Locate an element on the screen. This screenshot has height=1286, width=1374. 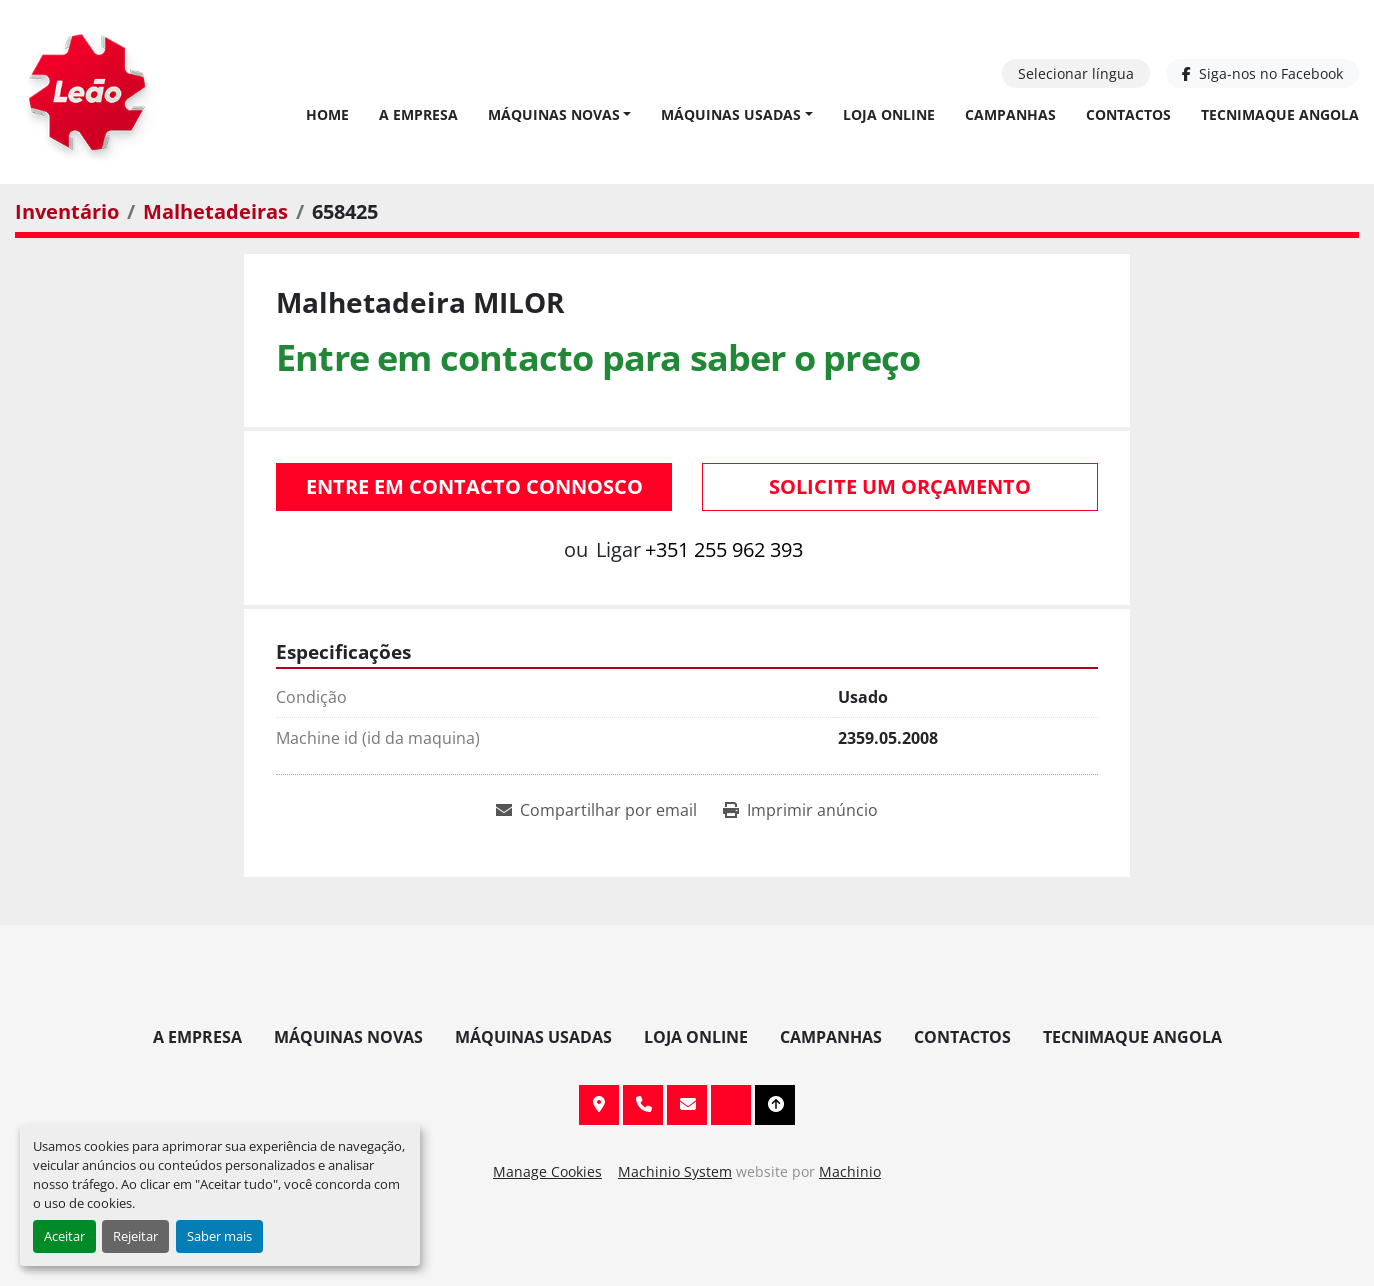
Av. 20 de Maio, 151, 4590 Paços de Ferreira, Portugal is located at coordinates (599, 1105).